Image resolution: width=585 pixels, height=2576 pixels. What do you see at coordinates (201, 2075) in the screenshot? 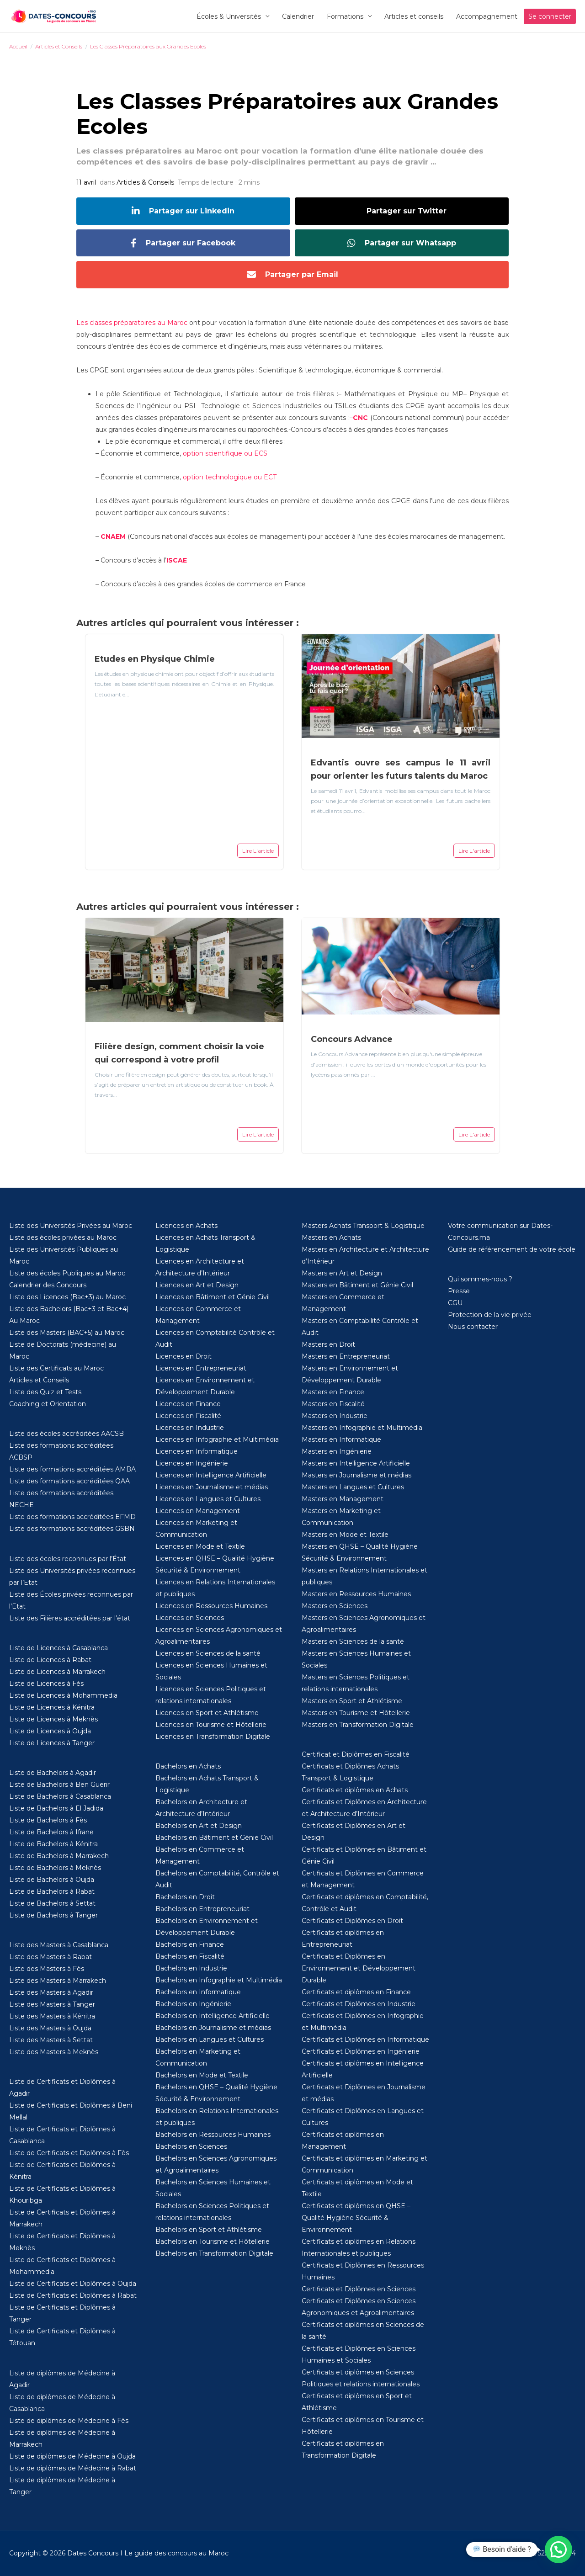
I see `Bachelors en Mode et Textile` at bounding box center [201, 2075].